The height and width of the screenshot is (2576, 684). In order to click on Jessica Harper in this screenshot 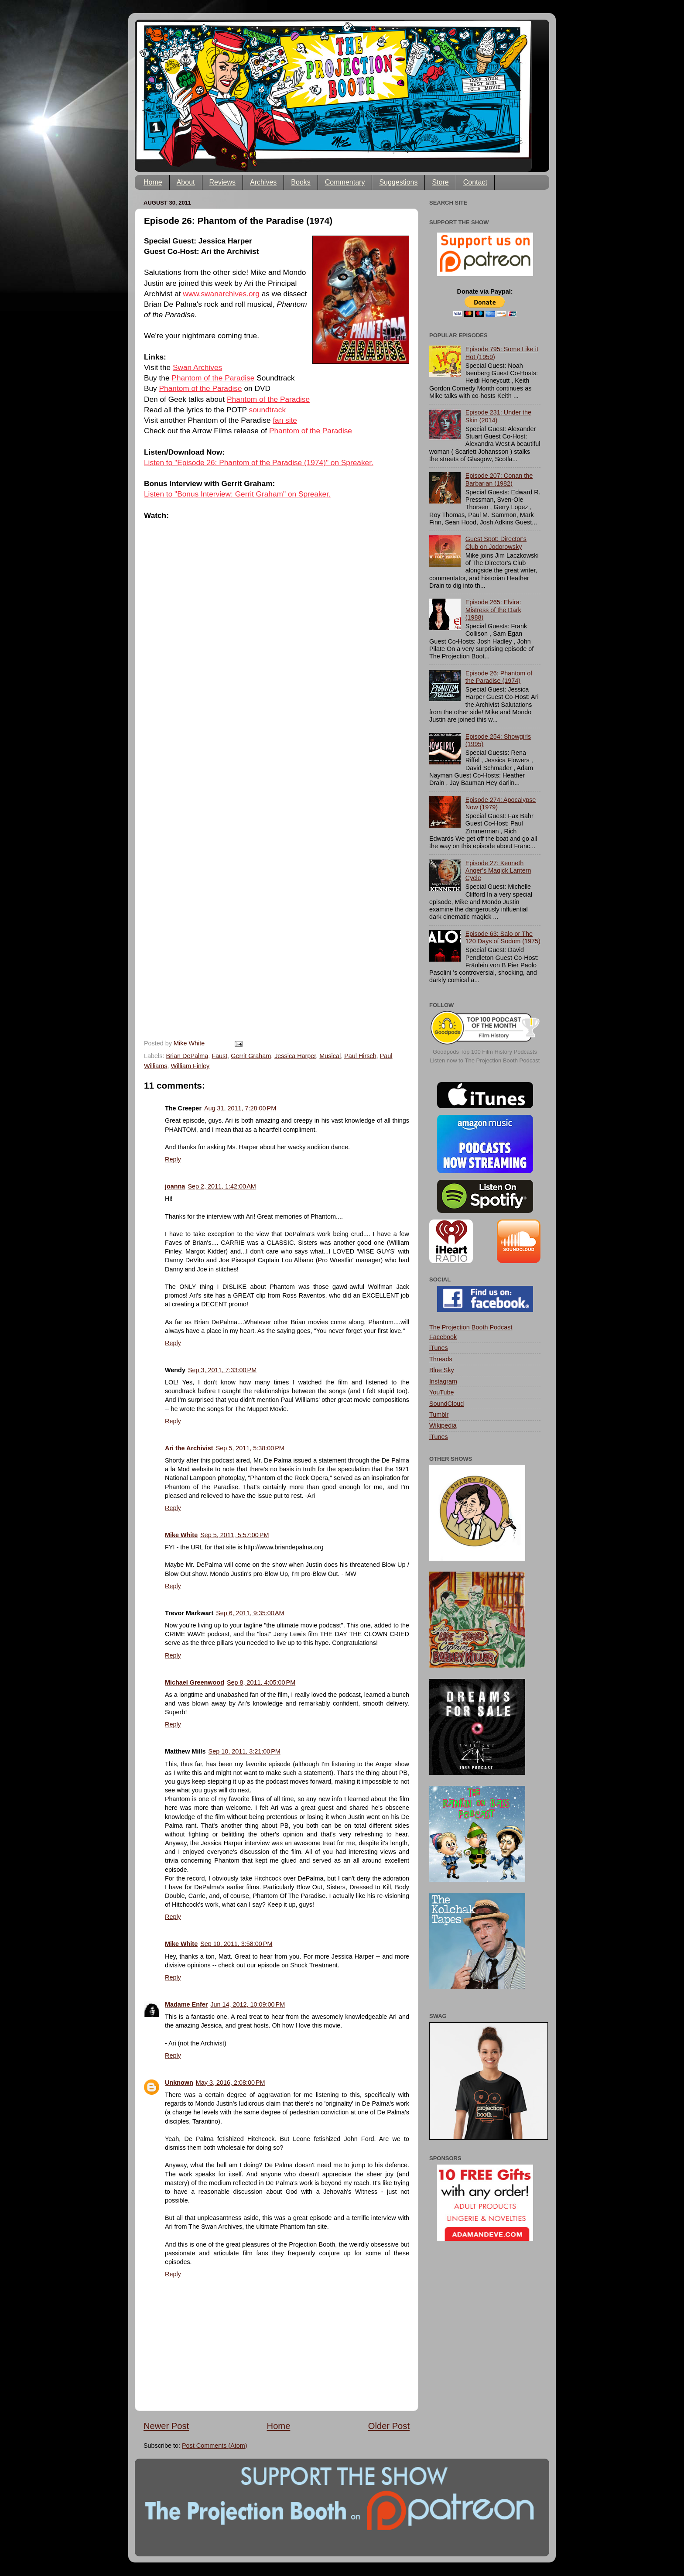, I will do `click(295, 1055)`.